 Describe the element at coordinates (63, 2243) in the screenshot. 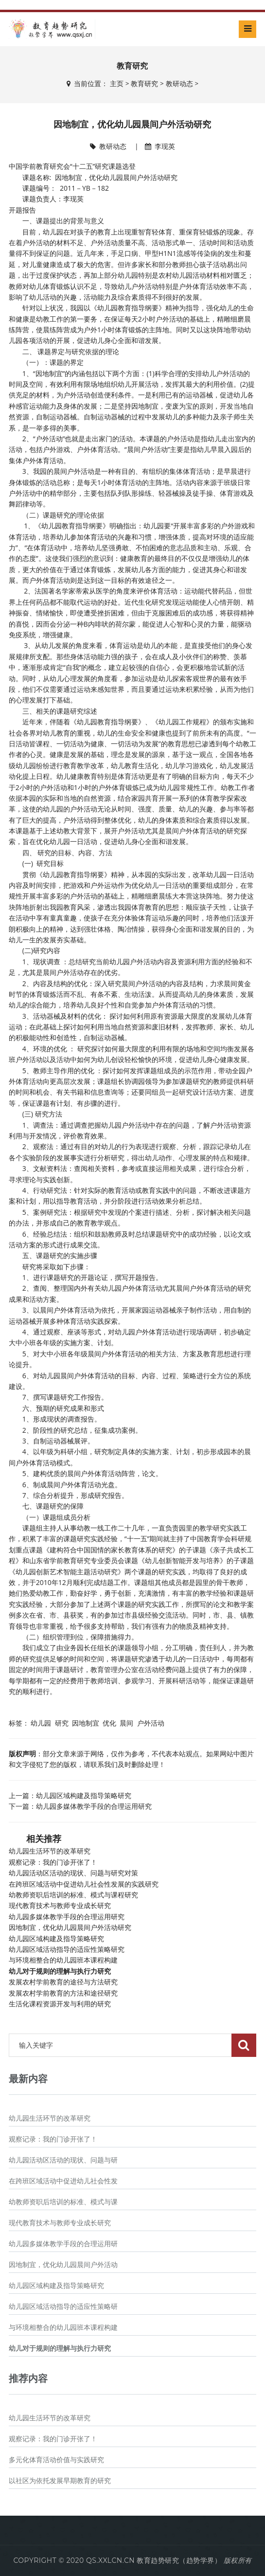

I see `幼儿园多媒体教学手段的合理运用研` at that location.